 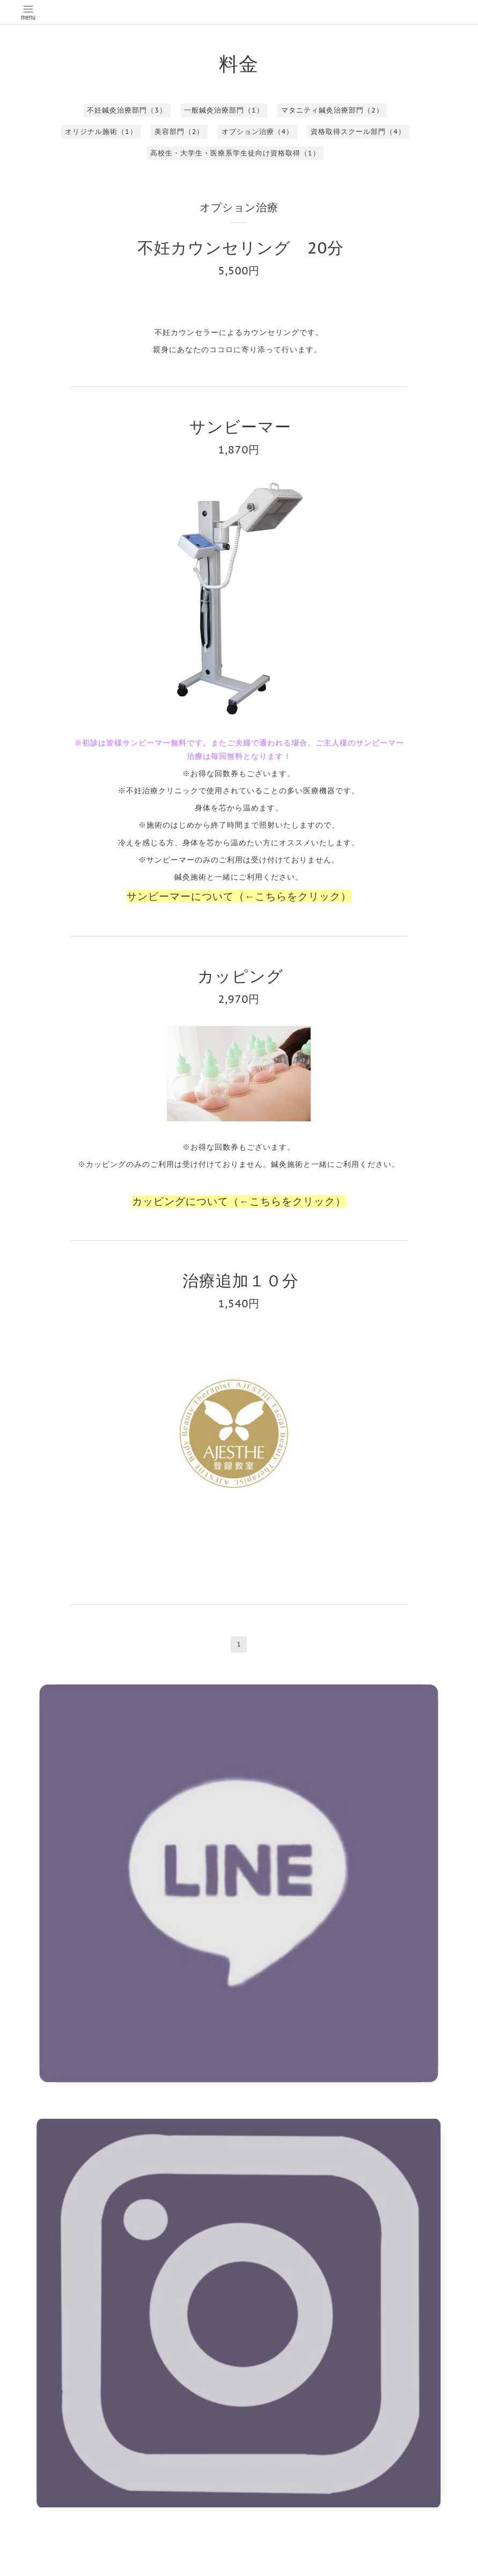 What do you see at coordinates (224, 110) in the screenshot?
I see `一般鍼灸治療部門（1）` at bounding box center [224, 110].